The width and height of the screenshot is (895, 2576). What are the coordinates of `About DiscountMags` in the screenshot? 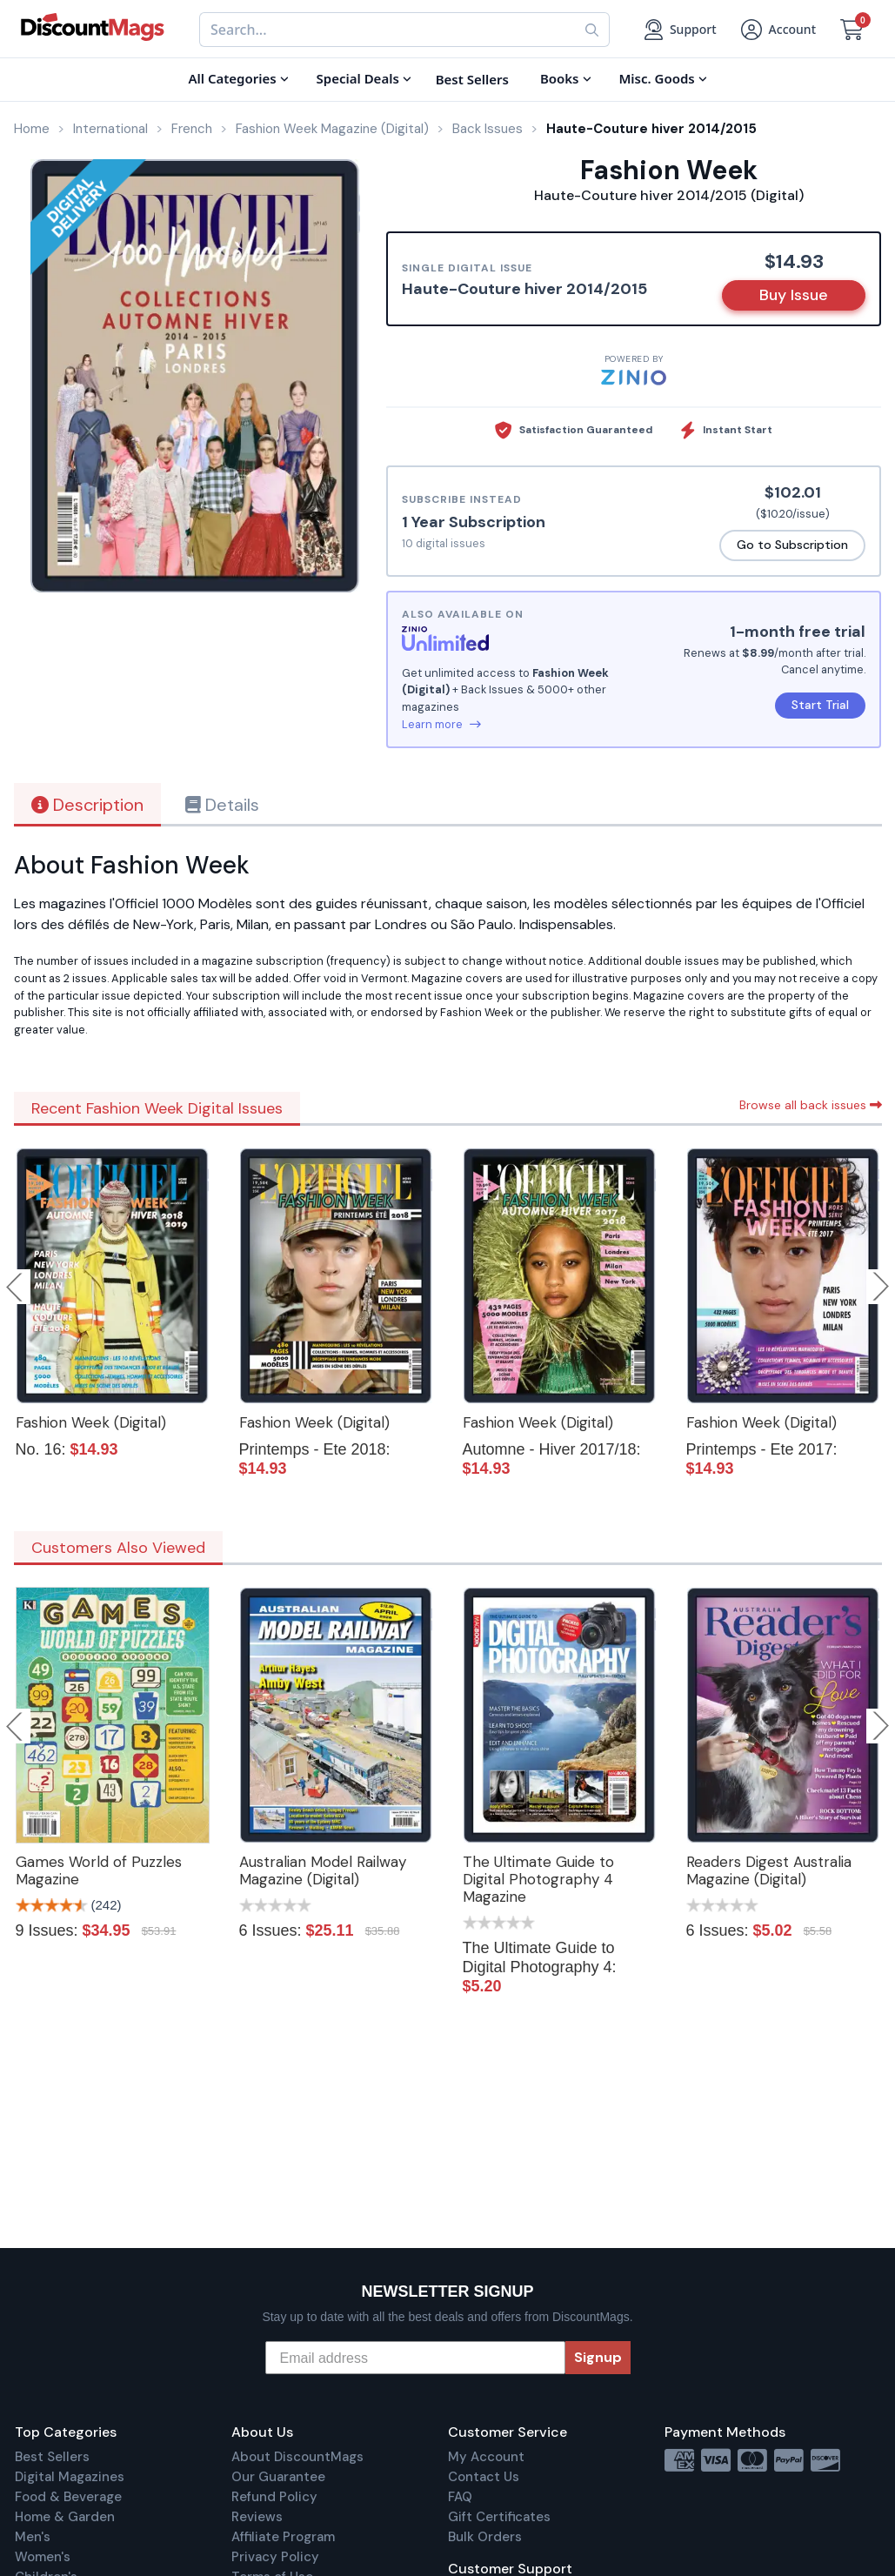 It's located at (297, 2457).